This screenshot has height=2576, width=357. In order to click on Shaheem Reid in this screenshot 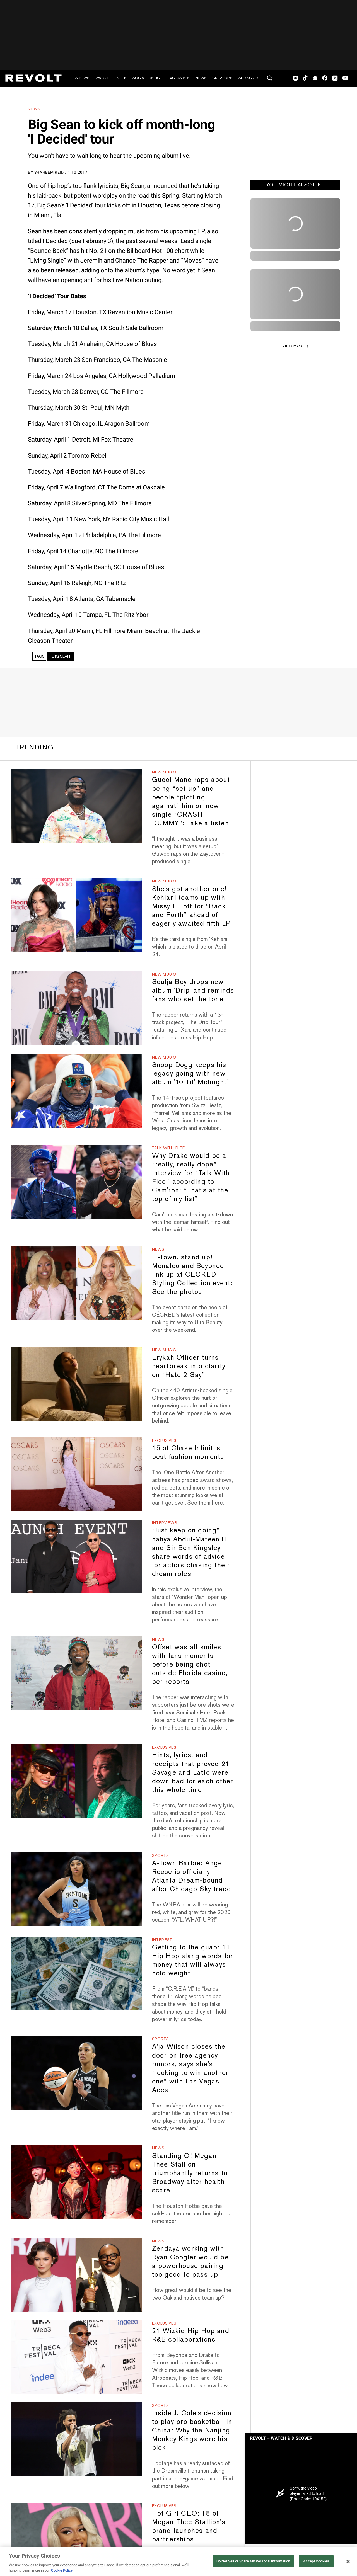, I will do `click(49, 172)`.